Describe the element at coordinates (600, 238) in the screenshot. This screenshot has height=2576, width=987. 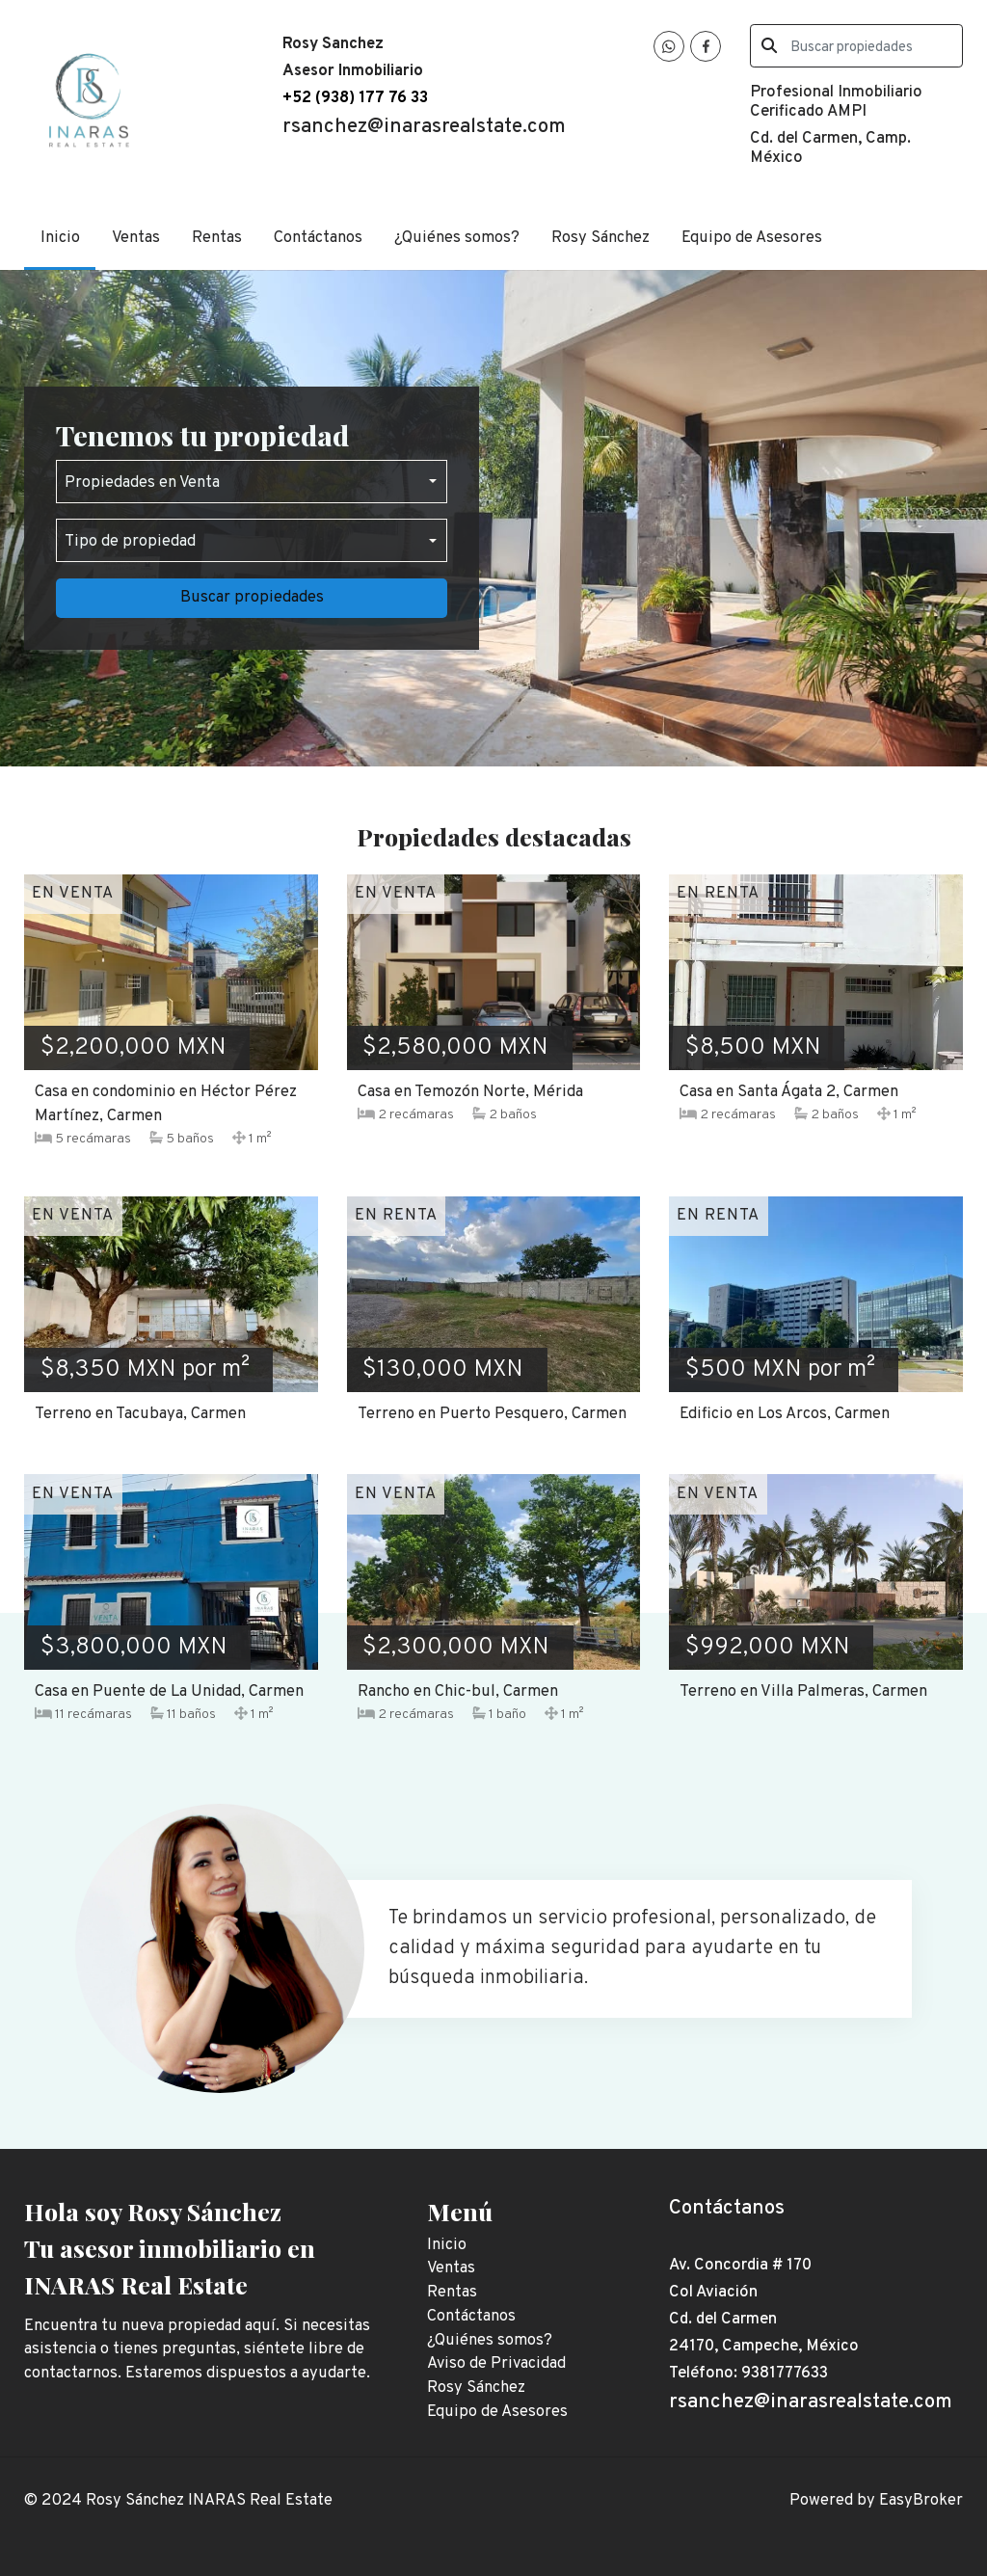
I see `Rosy Sánchez` at that location.